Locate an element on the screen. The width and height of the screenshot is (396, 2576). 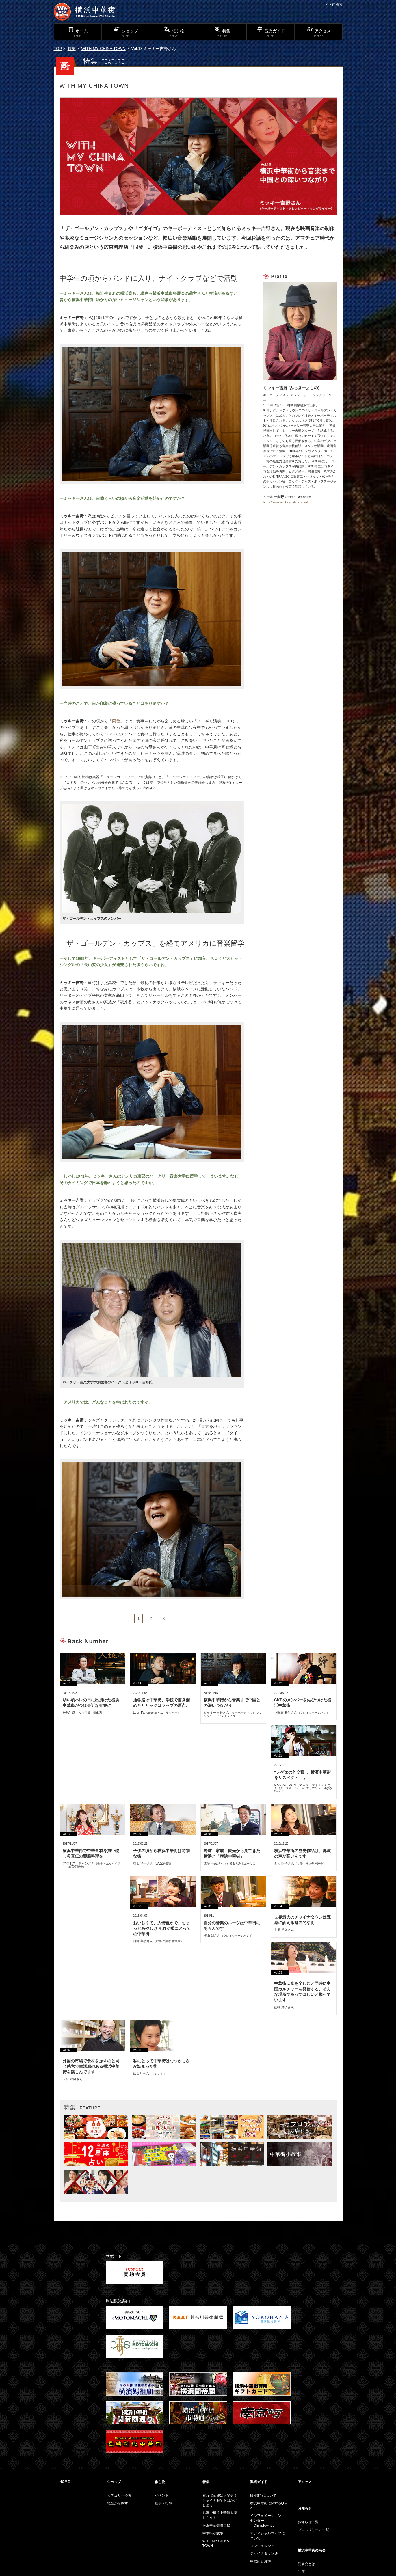
お家で横浜中華街を楽しもう！！ is located at coordinates (219, 2515).